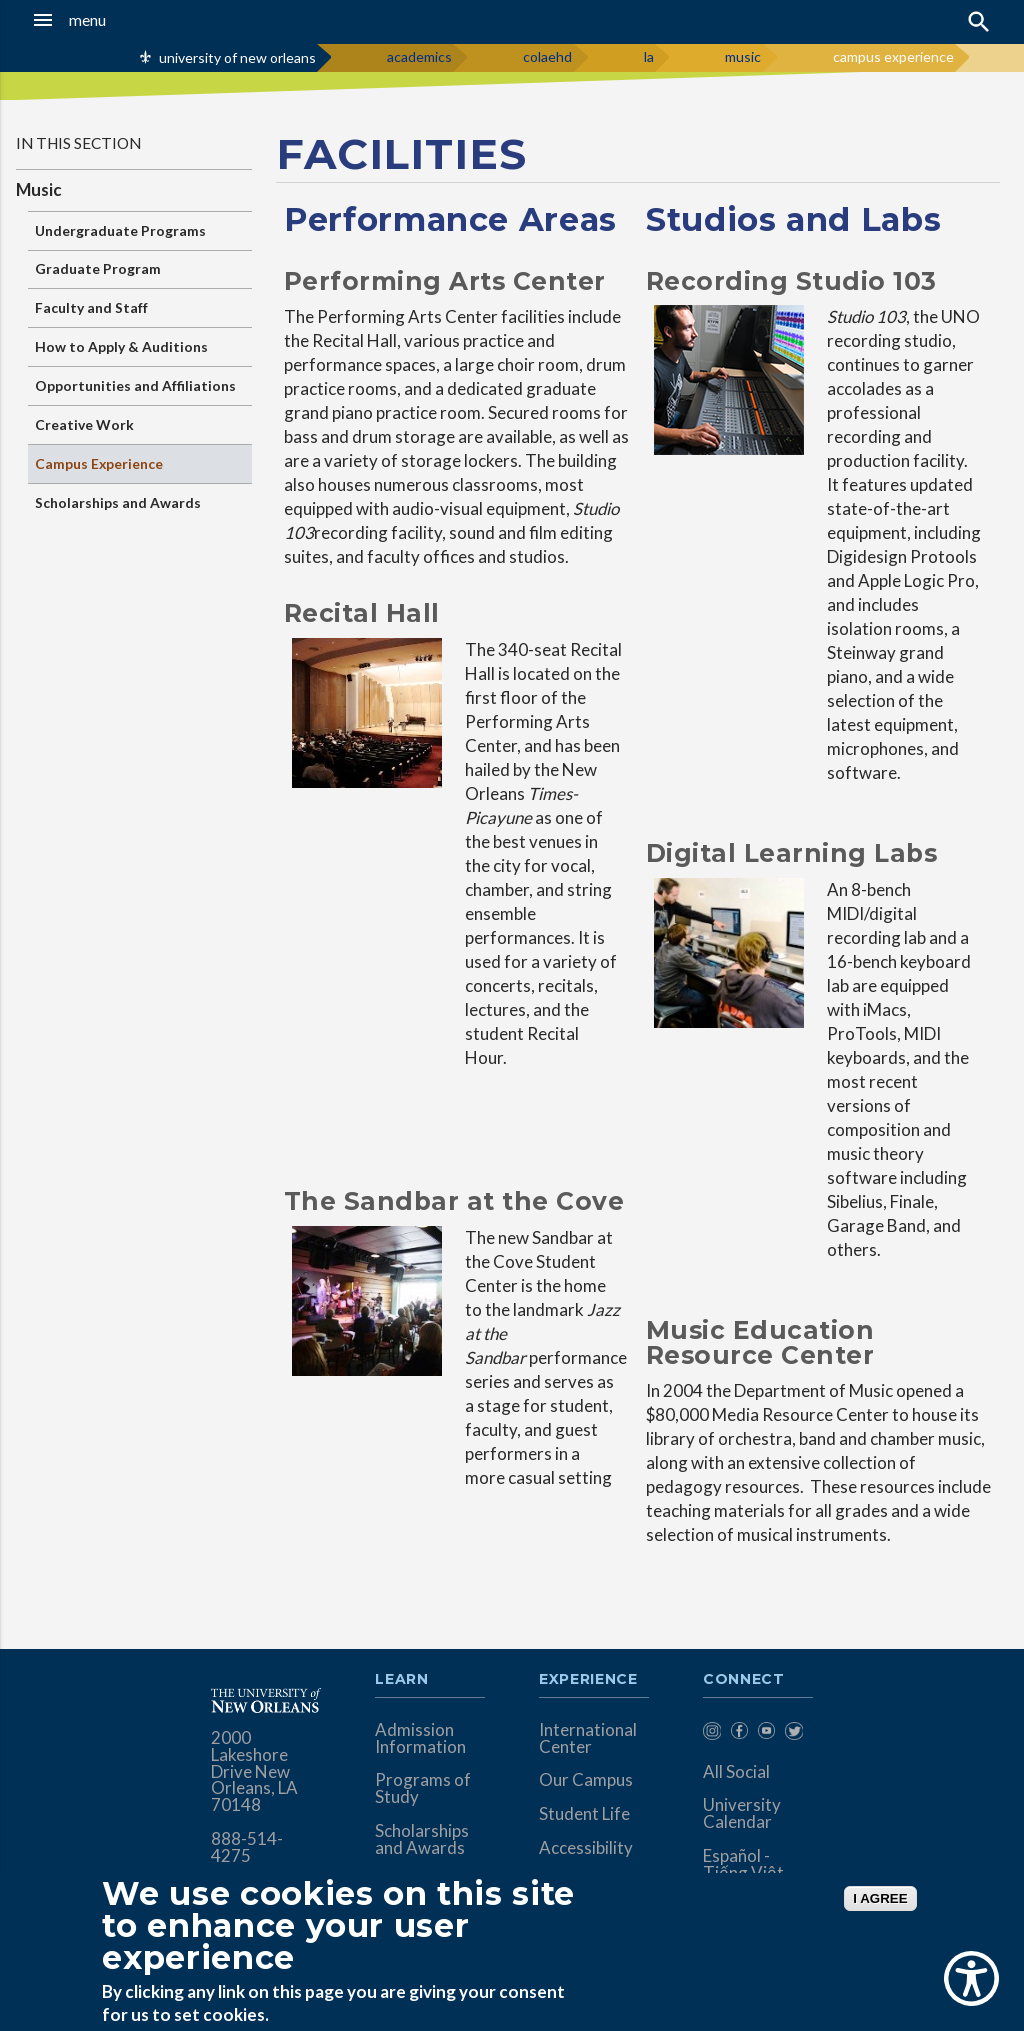 Image resolution: width=1024 pixels, height=2031 pixels. I want to click on Admission Information, so click(420, 1738).